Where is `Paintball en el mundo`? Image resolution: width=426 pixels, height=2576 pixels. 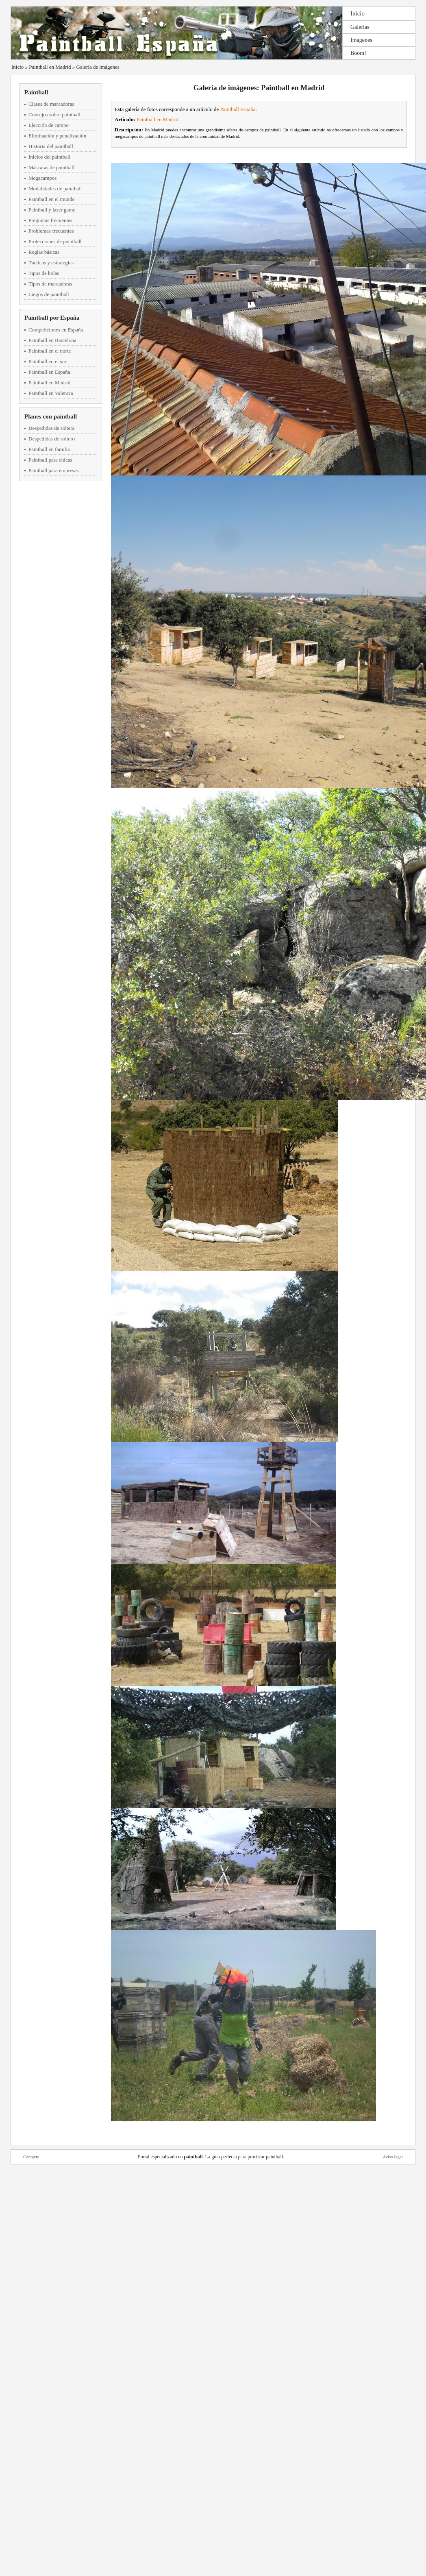
Paintball en el mundo is located at coordinates (51, 199).